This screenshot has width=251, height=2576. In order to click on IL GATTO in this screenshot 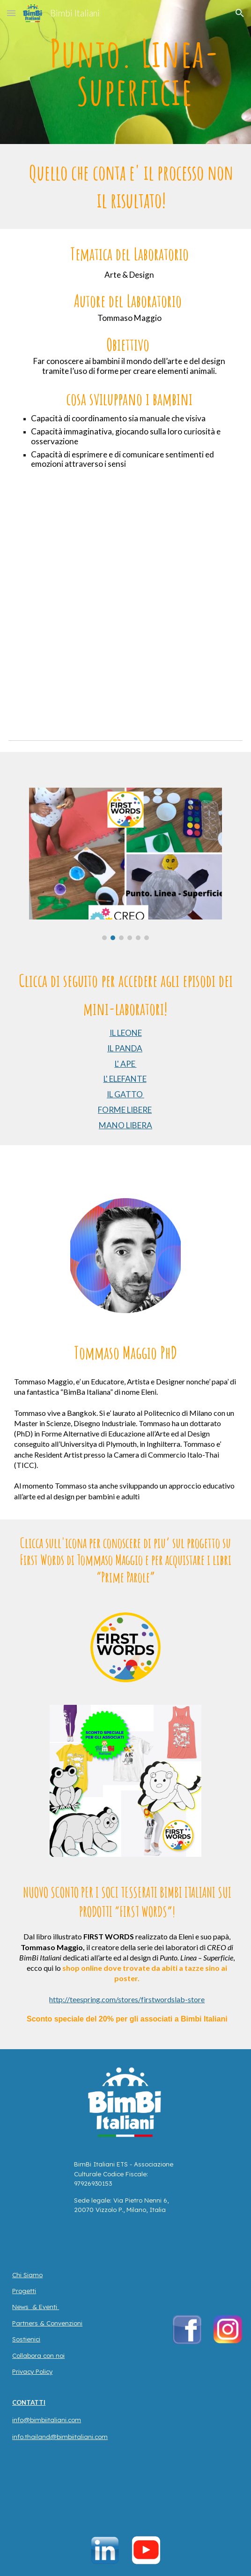, I will do `click(125, 1094)`.